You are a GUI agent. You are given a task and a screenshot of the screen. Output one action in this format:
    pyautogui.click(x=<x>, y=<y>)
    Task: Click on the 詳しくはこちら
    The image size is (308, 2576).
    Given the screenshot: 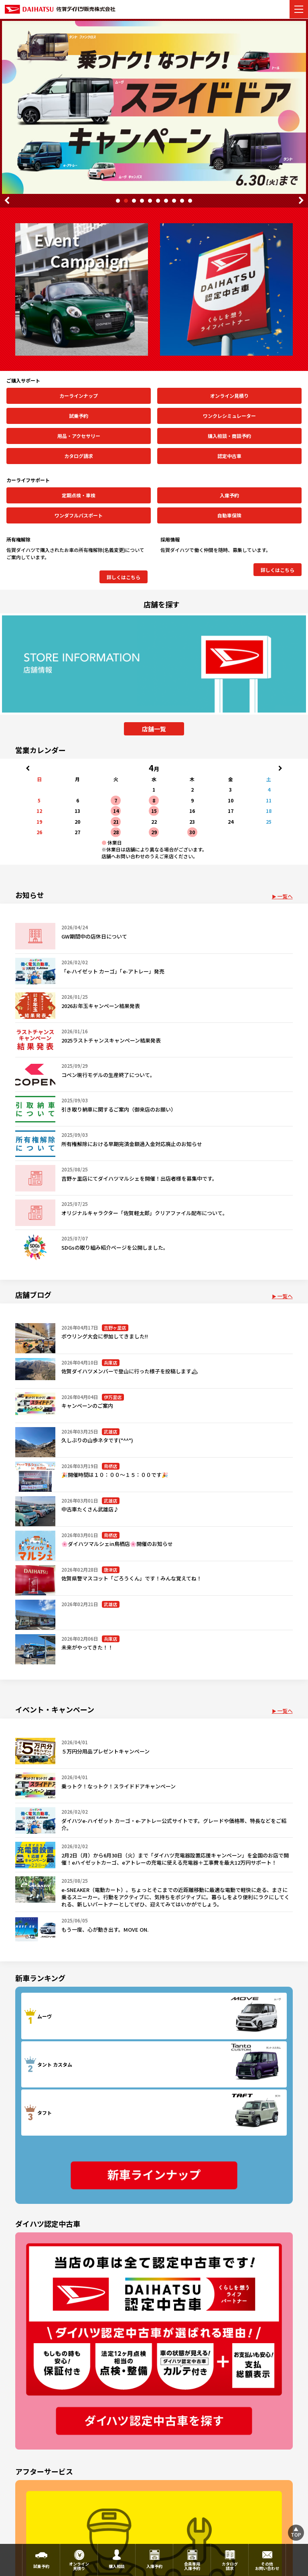 What is the action you would take?
    pyautogui.click(x=123, y=577)
    